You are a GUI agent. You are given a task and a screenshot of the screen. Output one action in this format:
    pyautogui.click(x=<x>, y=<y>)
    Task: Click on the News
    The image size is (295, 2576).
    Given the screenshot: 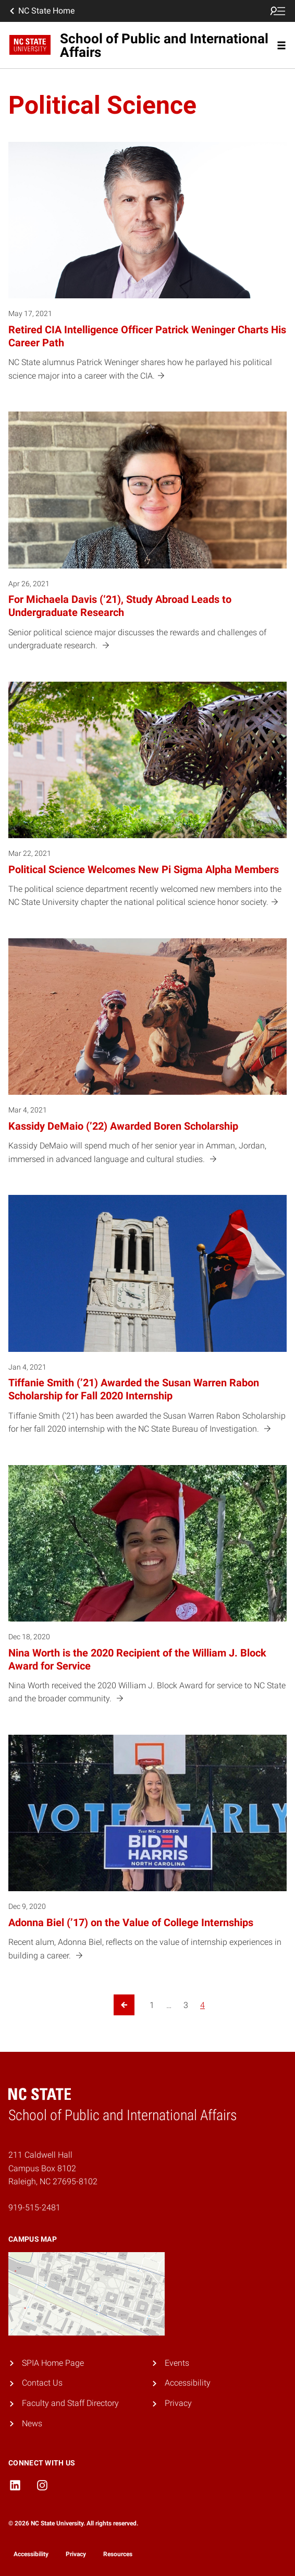 What is the action you would take?
    pyautogui.click(x=32, y=2423)
    